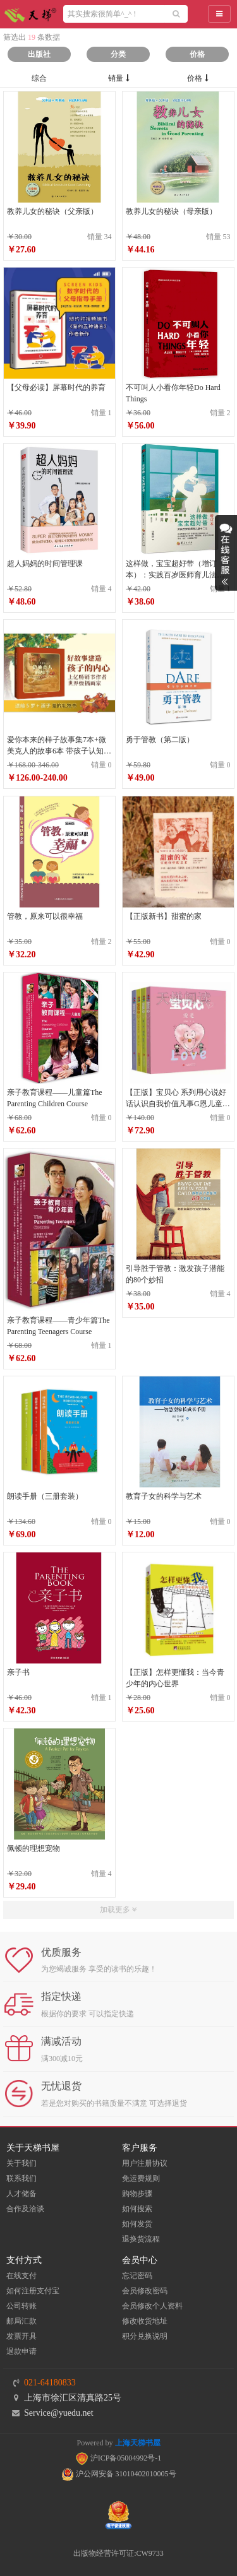 This screenshot has height=2576, width=237. Describe the element at coordinates (21, 2336) in the screenshot. I see `发票开具` at that location.